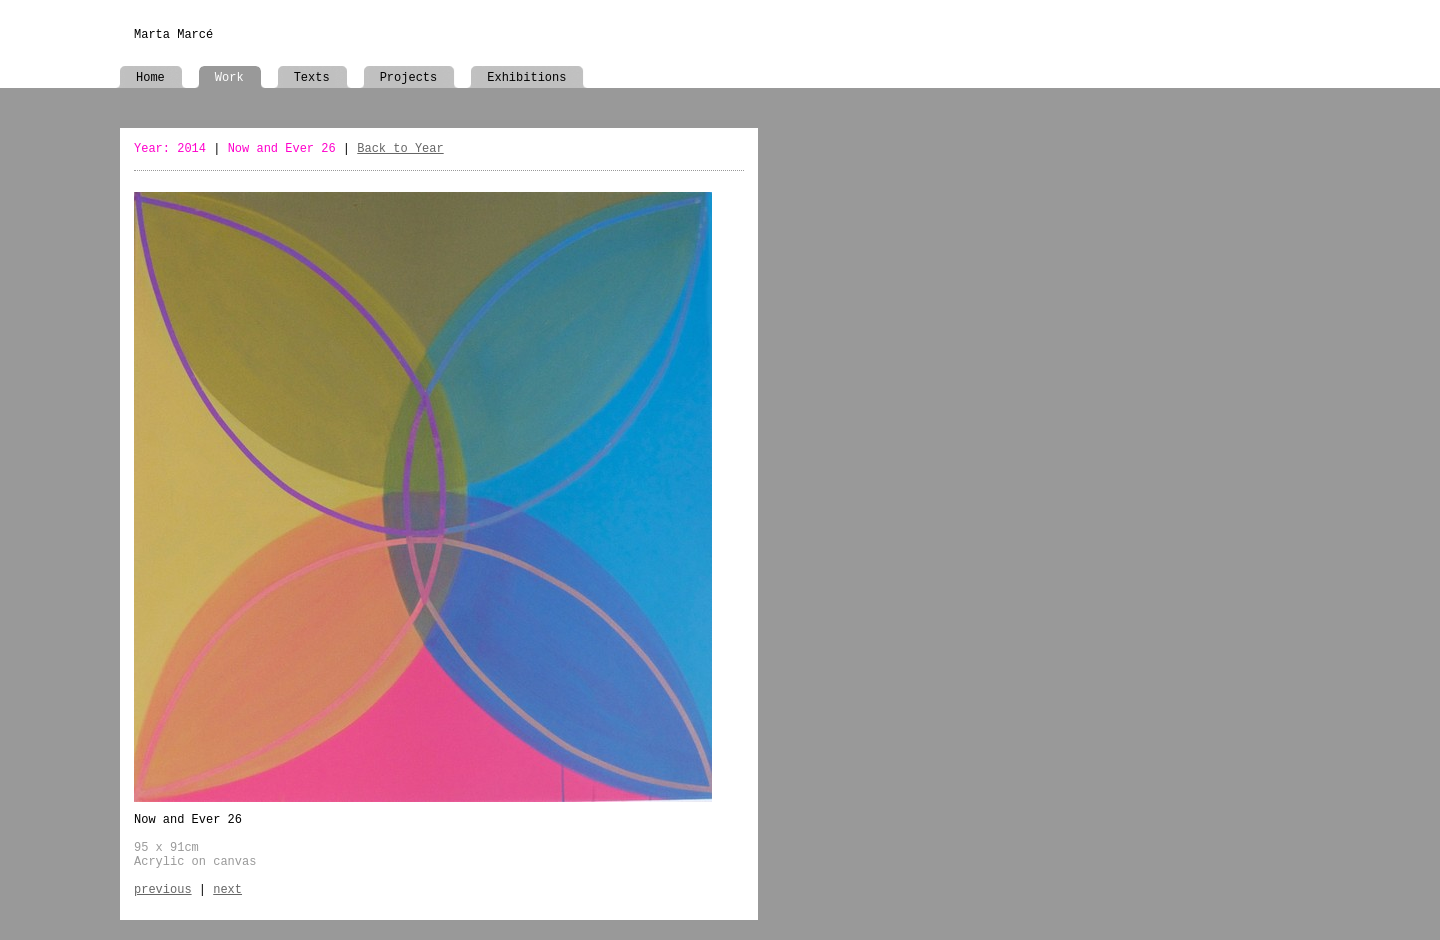 The width and height of the screenshot is (1440, 940). Describe the element at coordinates (312, 78) in the screenshot. I see `Texts` at that location.